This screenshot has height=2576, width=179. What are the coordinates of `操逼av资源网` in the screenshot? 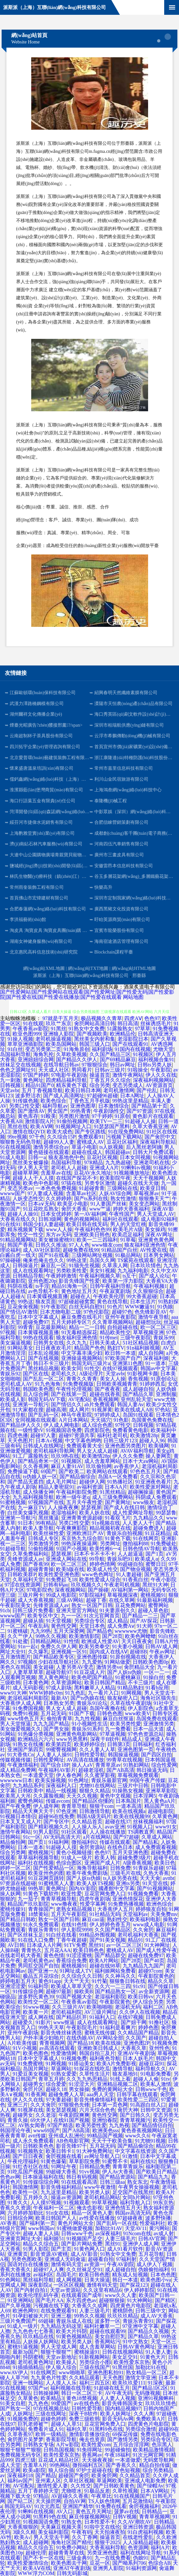 It's located at (66, 2197).